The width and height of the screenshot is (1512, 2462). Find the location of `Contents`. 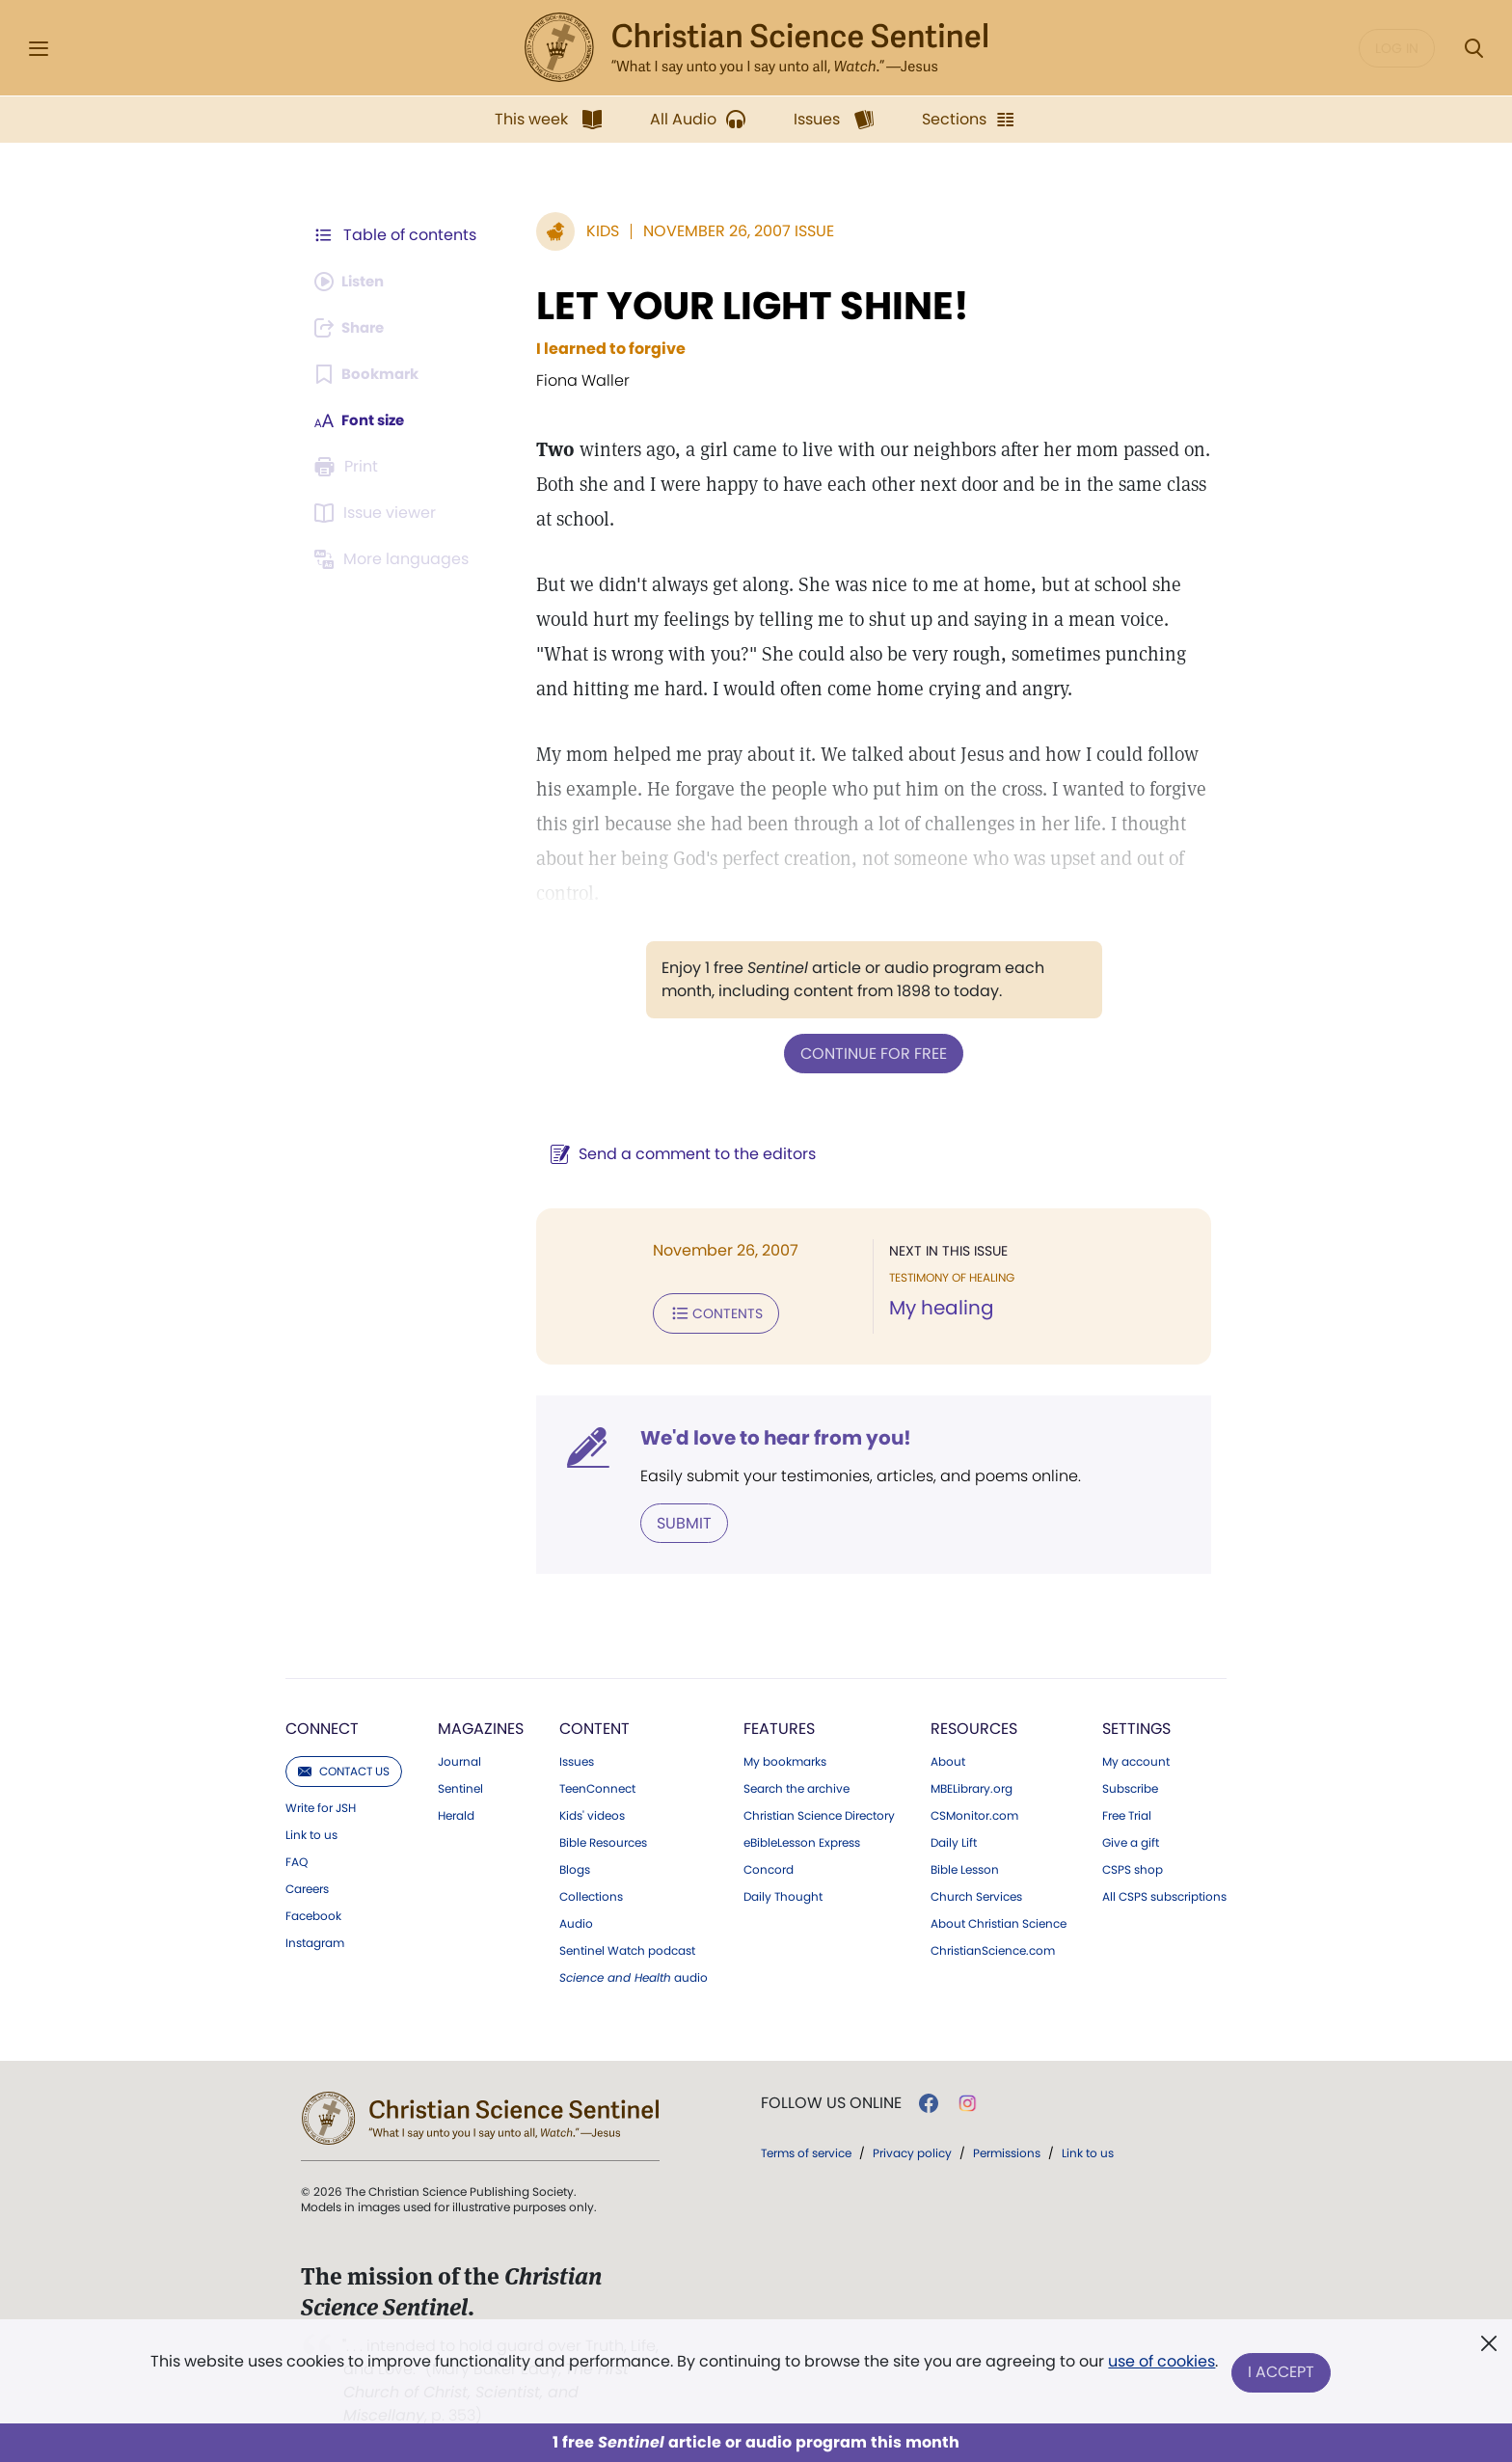

Contents is located at coordinates (706, 1311).